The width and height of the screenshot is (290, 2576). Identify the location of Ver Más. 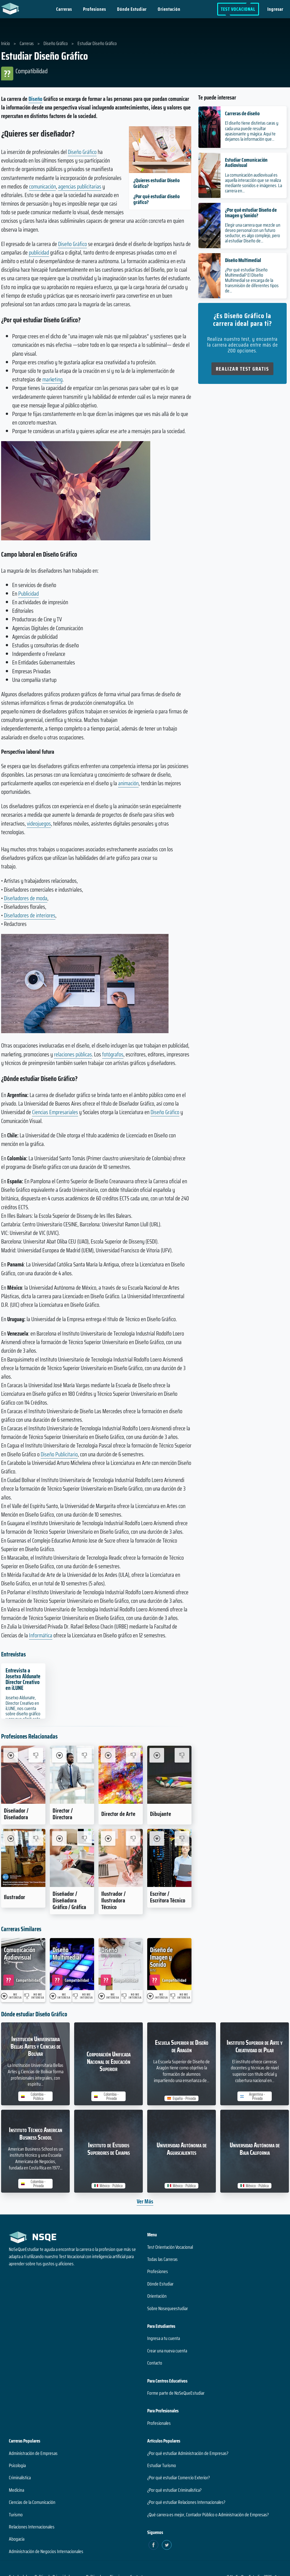
(145, 2201).